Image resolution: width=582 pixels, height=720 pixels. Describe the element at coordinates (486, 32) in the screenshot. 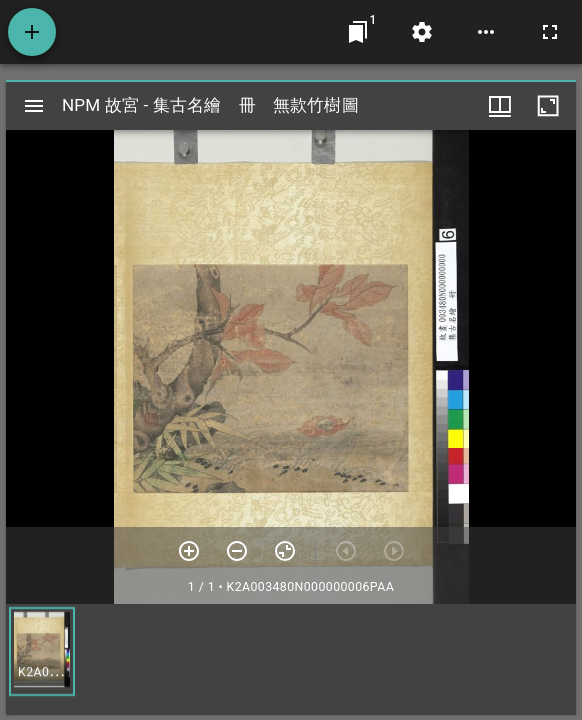

I see `[桌面選項]` at that location.